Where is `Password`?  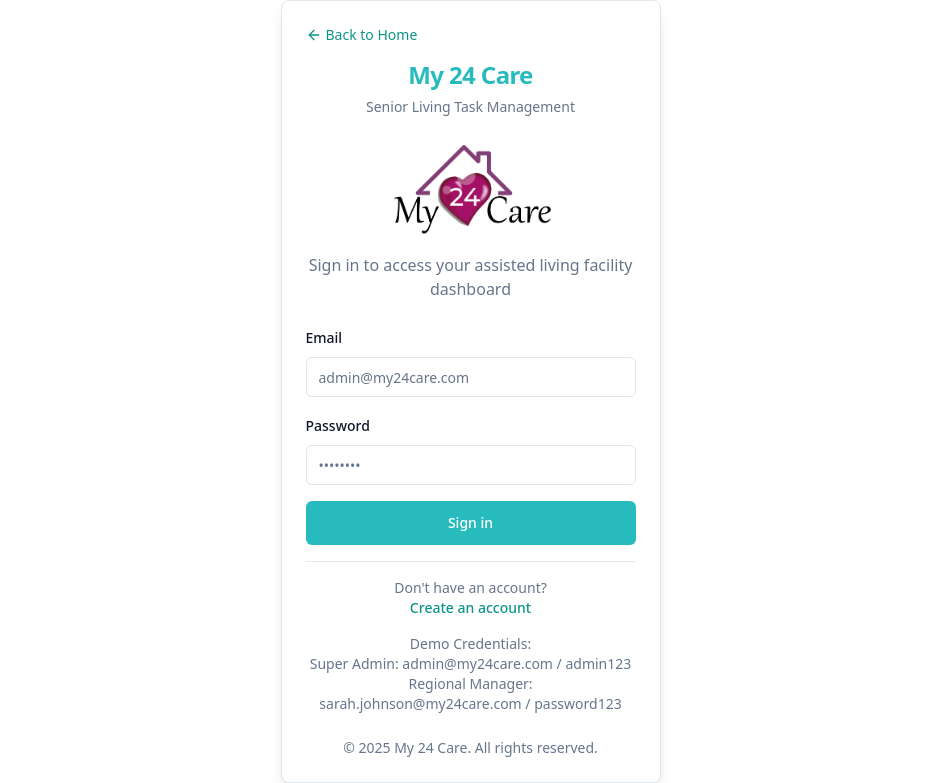 Password is located at coordinates (338, 425).